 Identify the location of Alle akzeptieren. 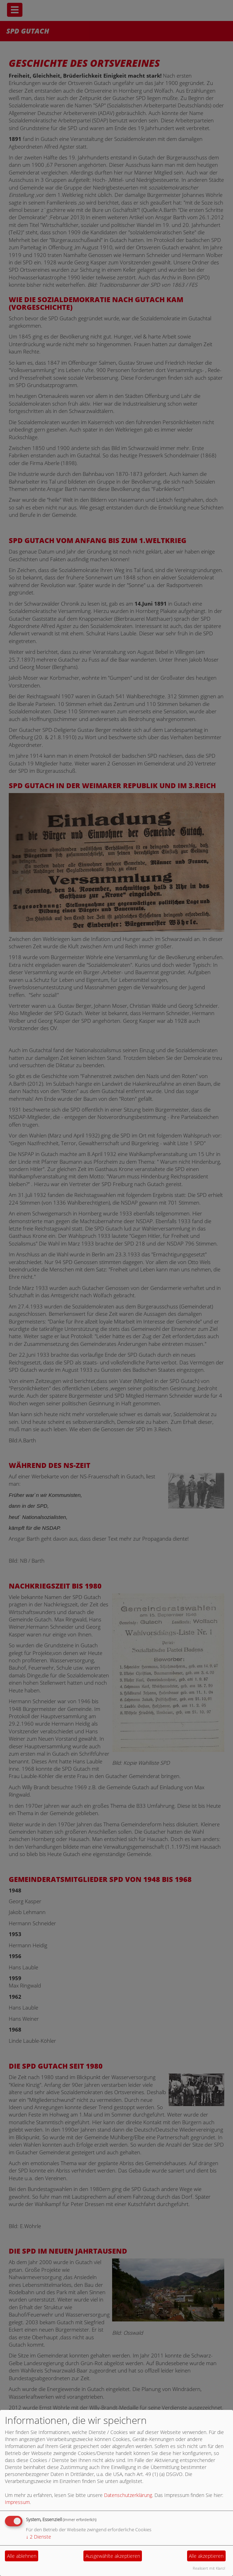
(206, 2556).